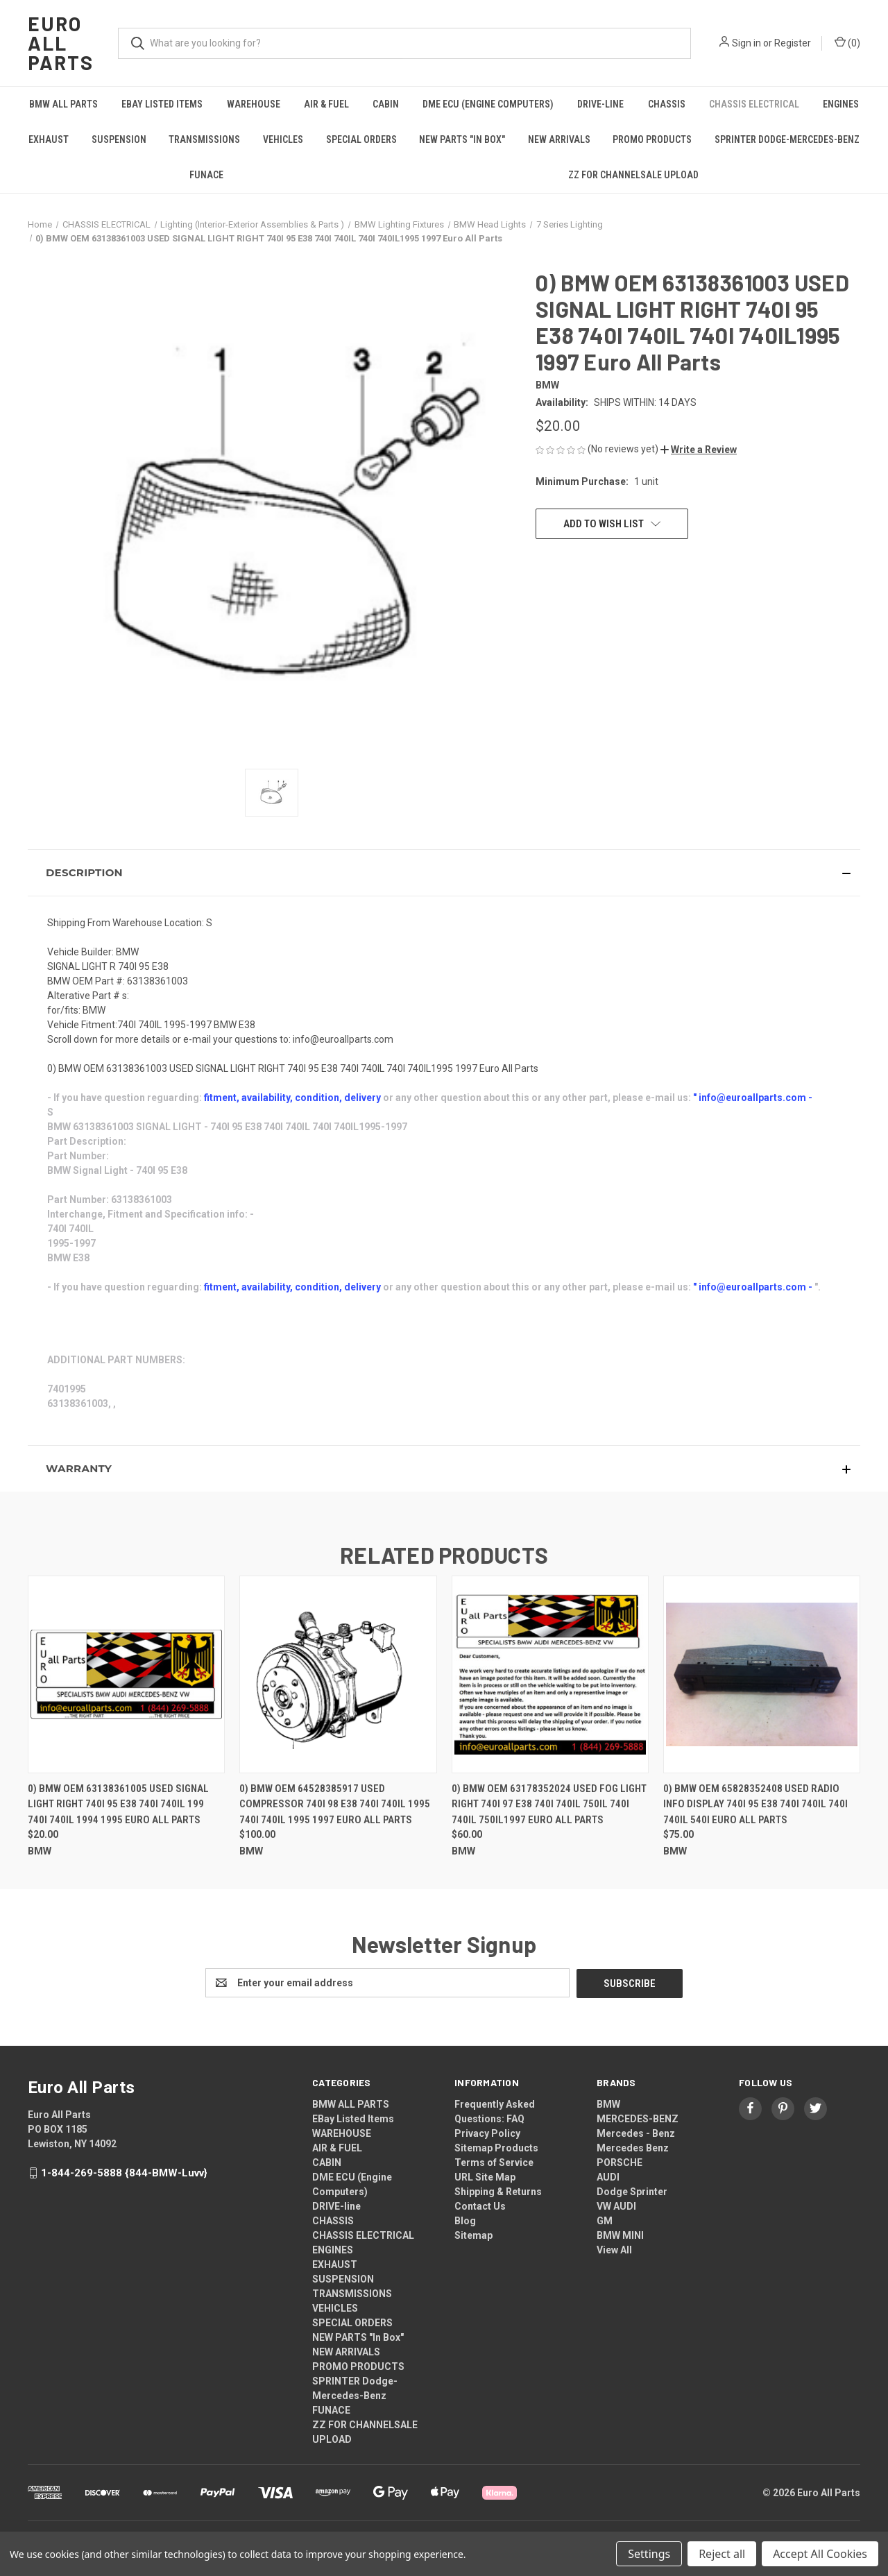  Describe the element at coordinates (550, 1674) in the screenshot. I see `[0) BMW OEM 63178352024 USED FOG LIGHT RIGHT 740I 97 E38 740I 740IL 750IL 740I 740IL 750IL1997 Euro All Parts, $60.00]` at that location.